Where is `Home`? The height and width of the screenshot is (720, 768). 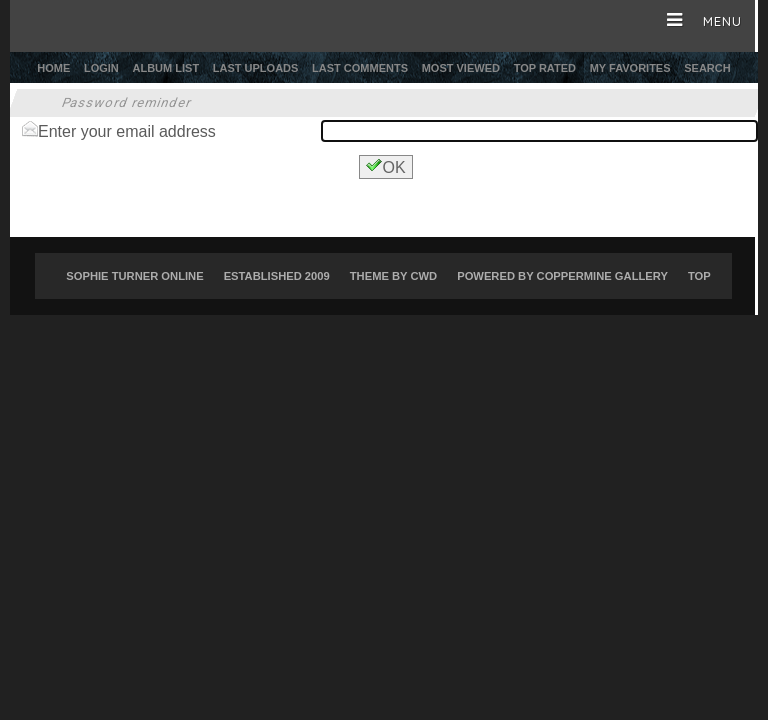 Home is located at coordinates (53, 68).